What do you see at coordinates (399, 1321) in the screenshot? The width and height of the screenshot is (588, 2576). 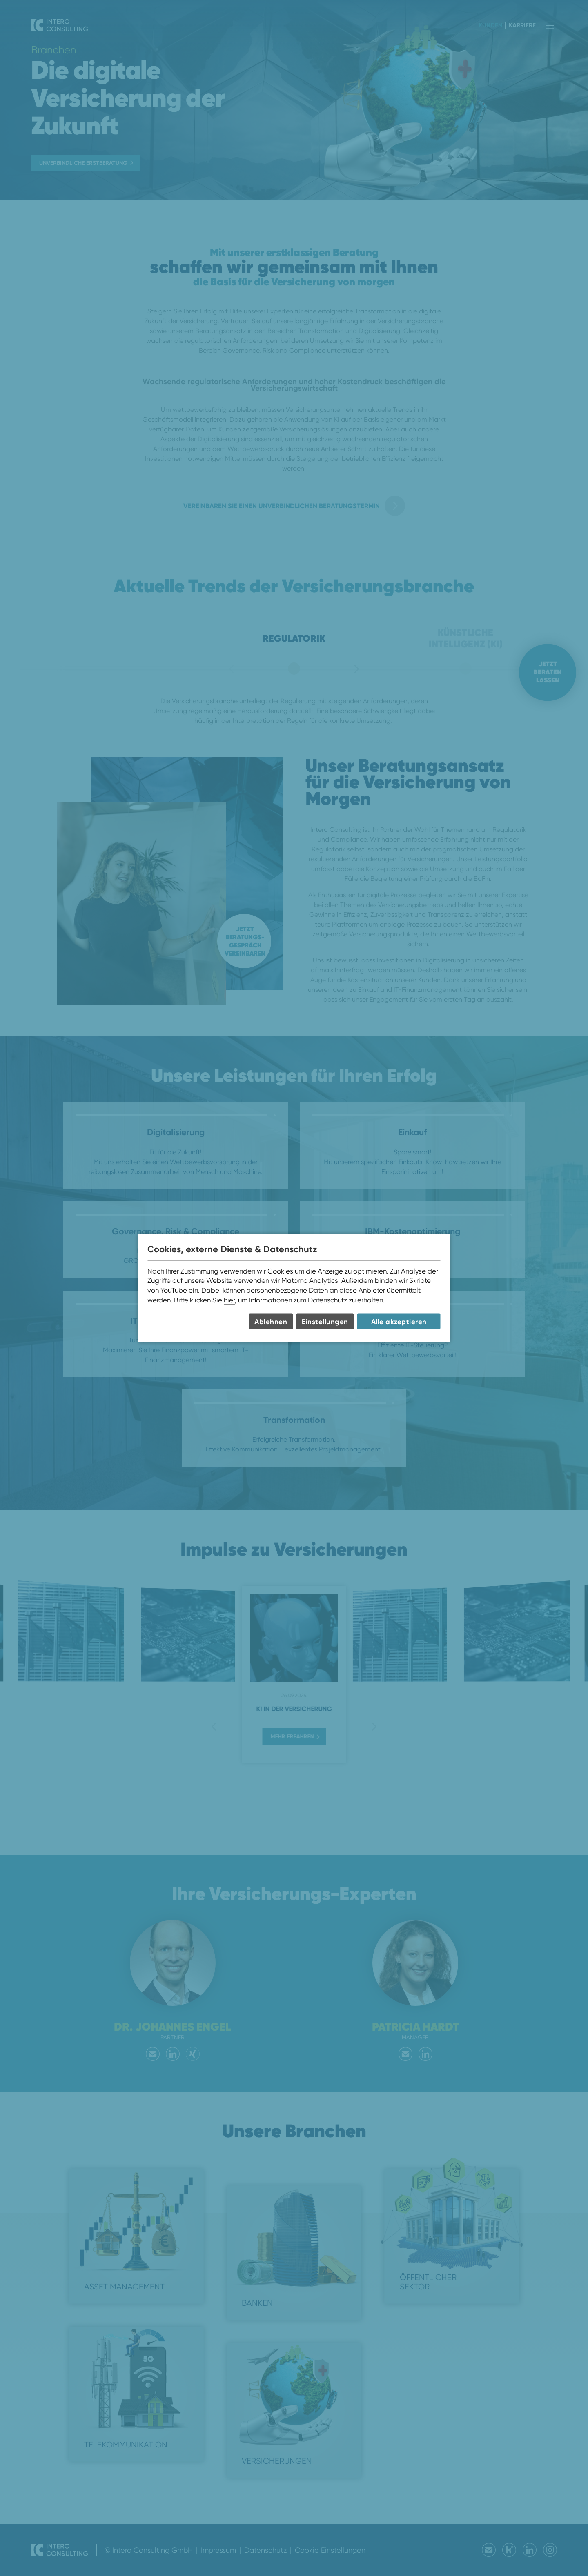 I see `Alle akzeptieren` at bounding box center [399, 1321].